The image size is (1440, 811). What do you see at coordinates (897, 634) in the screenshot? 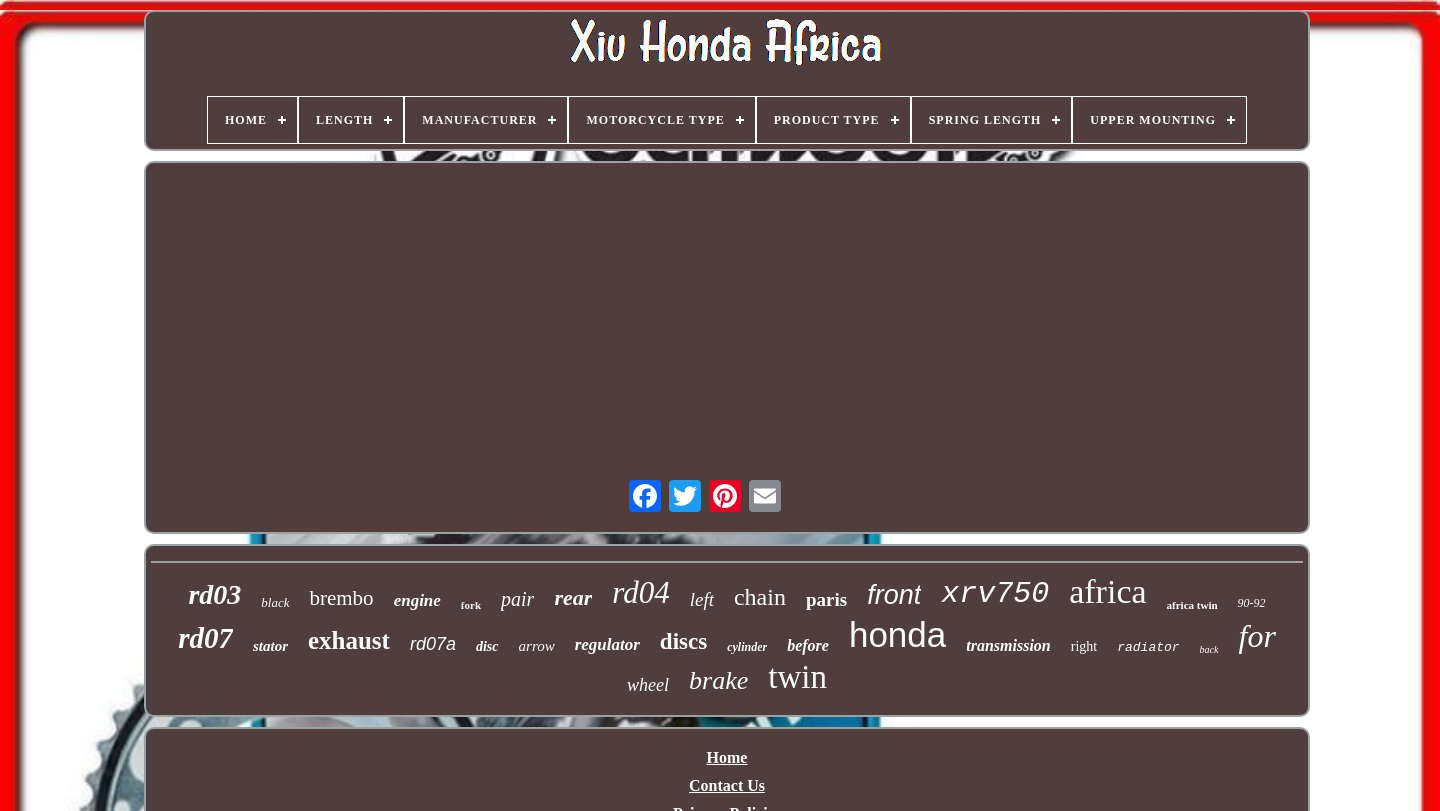
I see `honda` at bounding box center [897, 634].